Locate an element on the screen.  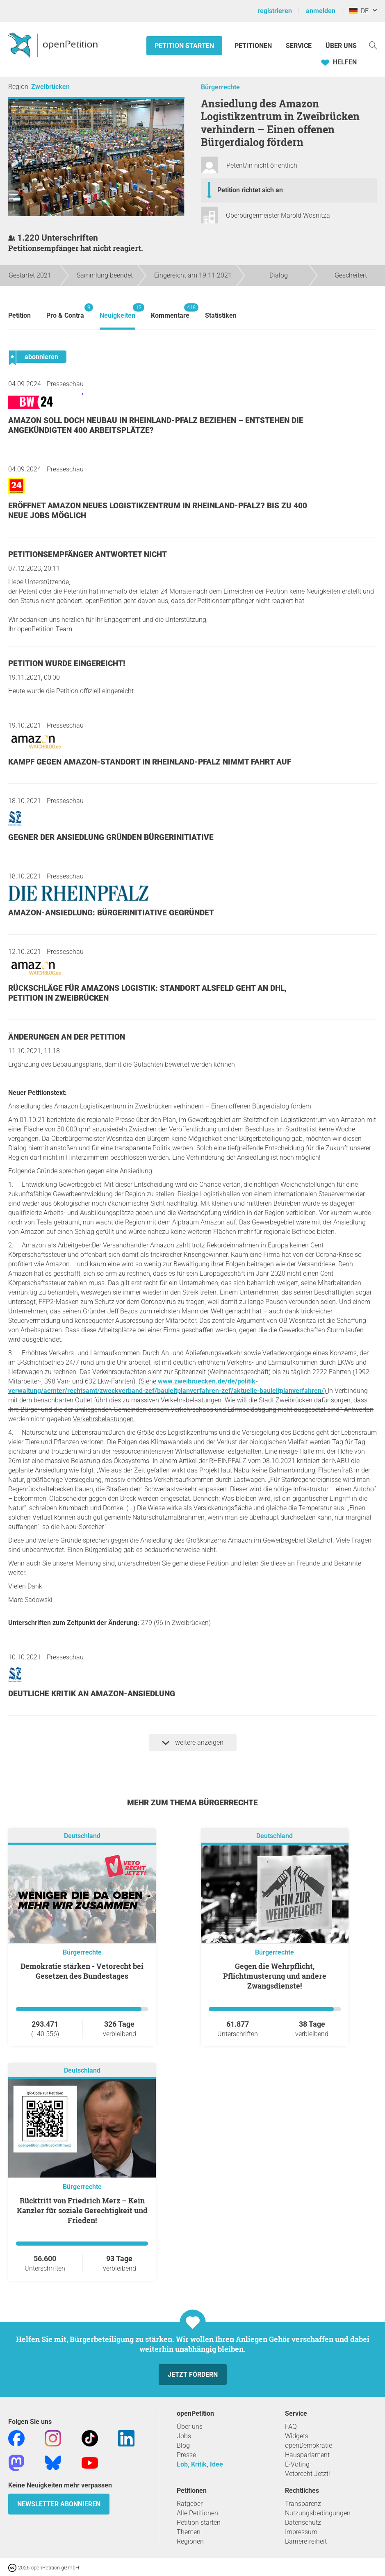
Petition wurde eingereicht! is located at coordinates (66, 663).